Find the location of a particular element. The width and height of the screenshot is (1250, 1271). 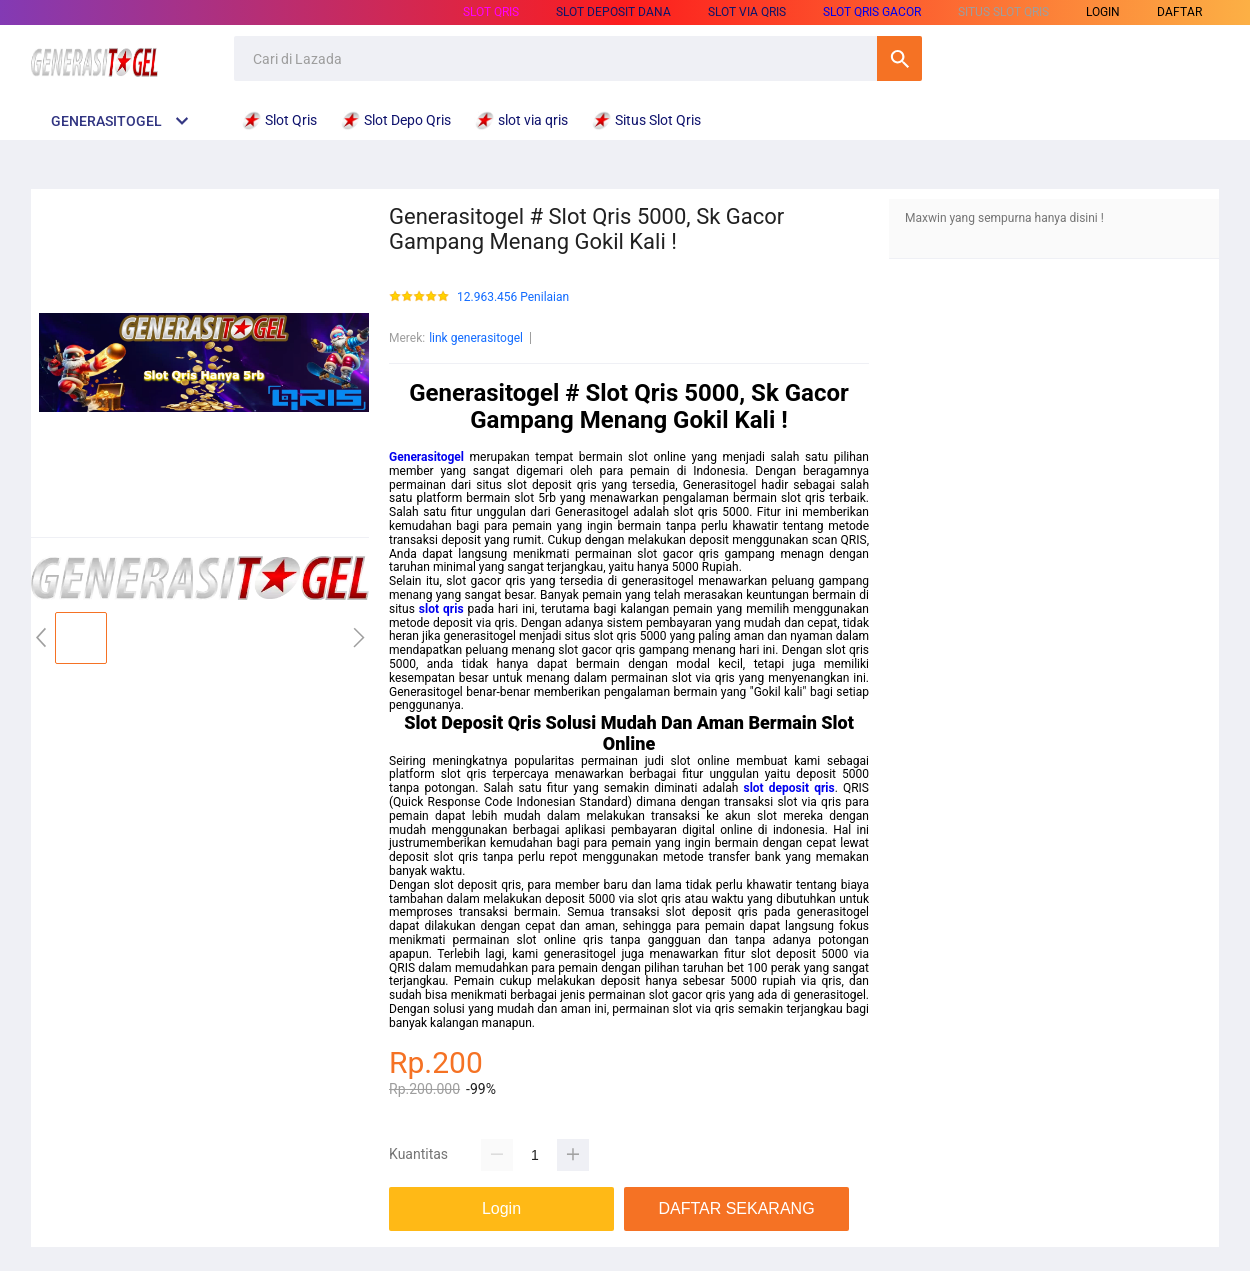

slot via qris is located at coordinates (747, 12).